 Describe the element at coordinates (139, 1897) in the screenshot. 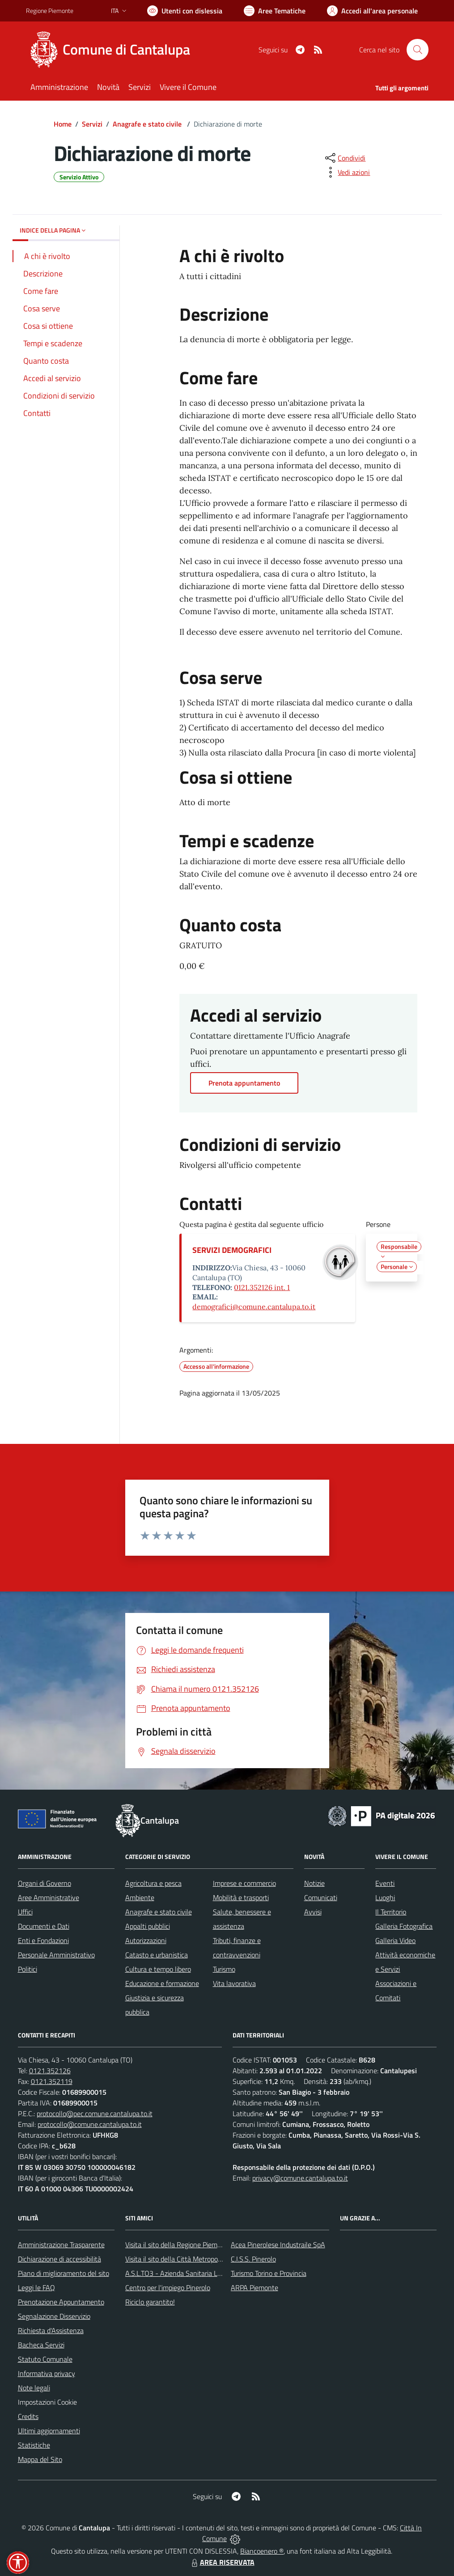

I see `Ambiente` at that location.